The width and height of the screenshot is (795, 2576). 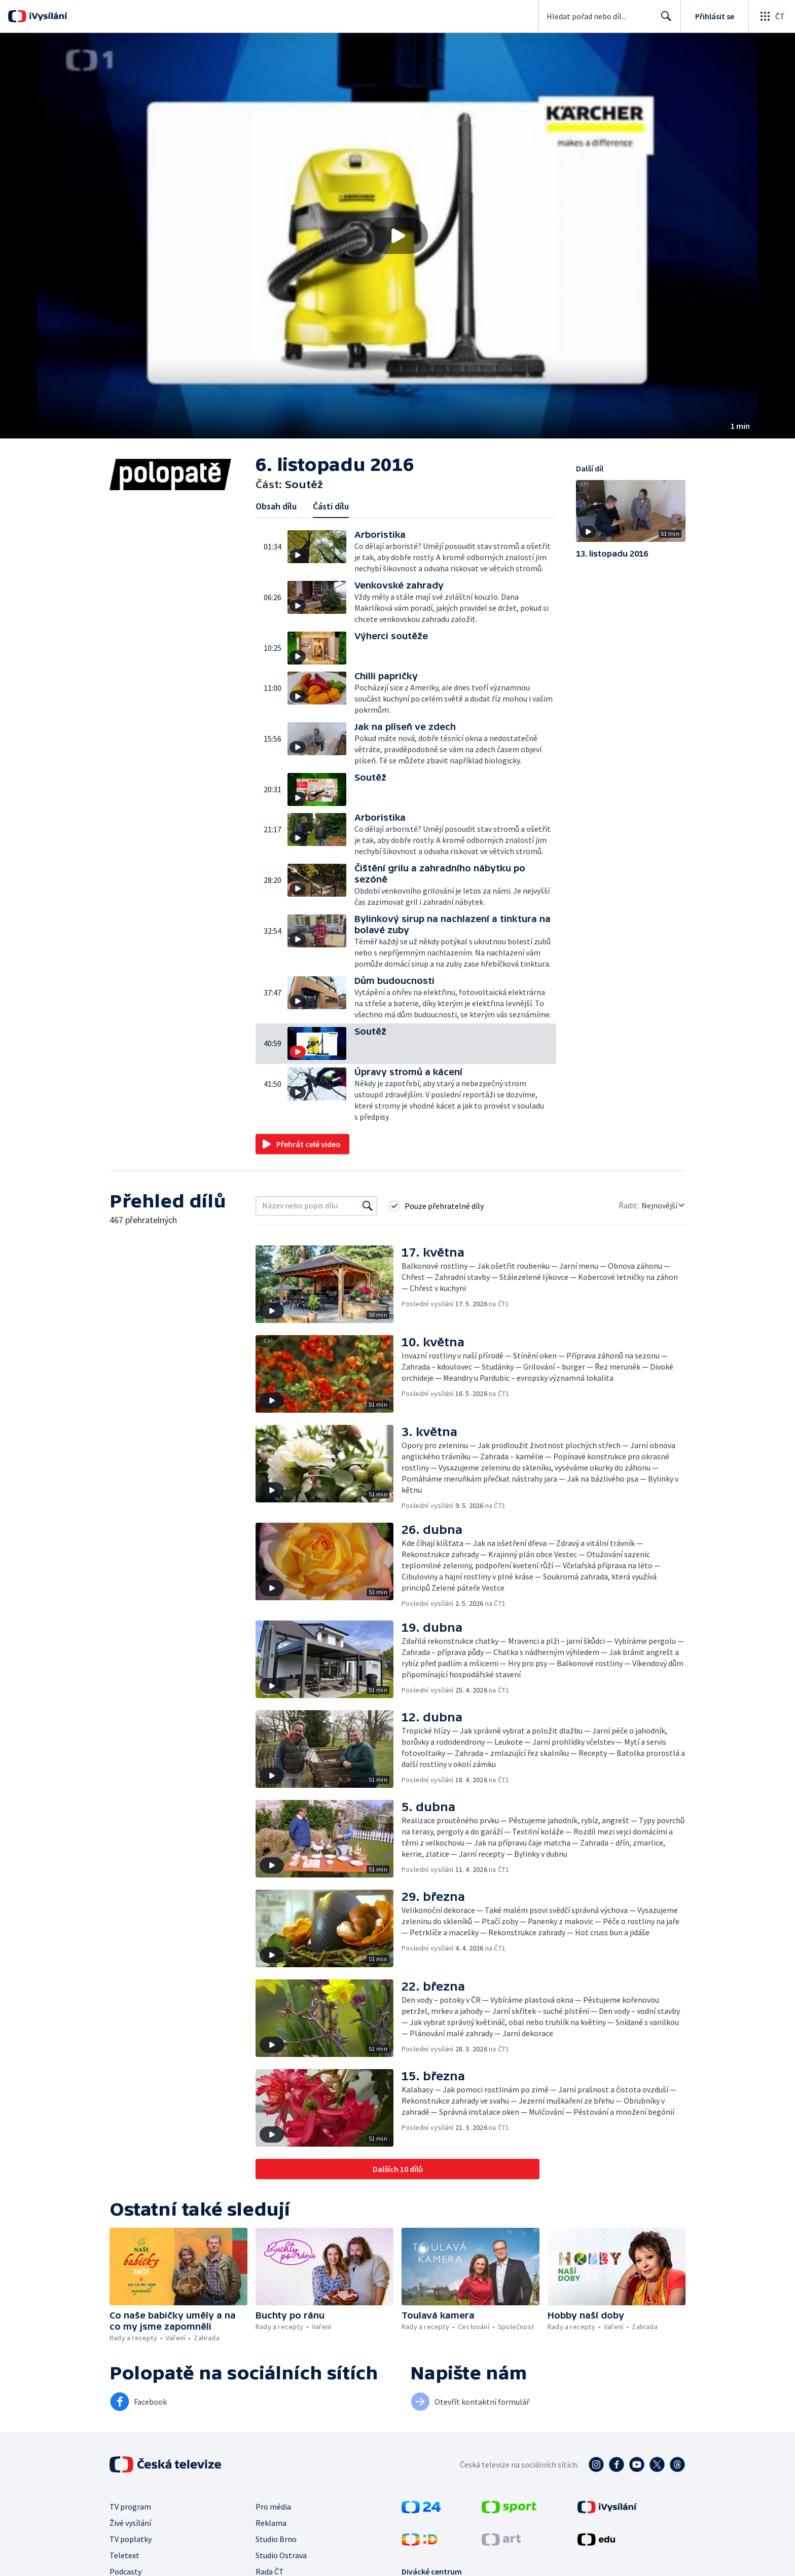 What do you see at coordinates (771, 16) in the screenshot?
I see `[Otevřít globální menu]` at bounding box center [771, 16].